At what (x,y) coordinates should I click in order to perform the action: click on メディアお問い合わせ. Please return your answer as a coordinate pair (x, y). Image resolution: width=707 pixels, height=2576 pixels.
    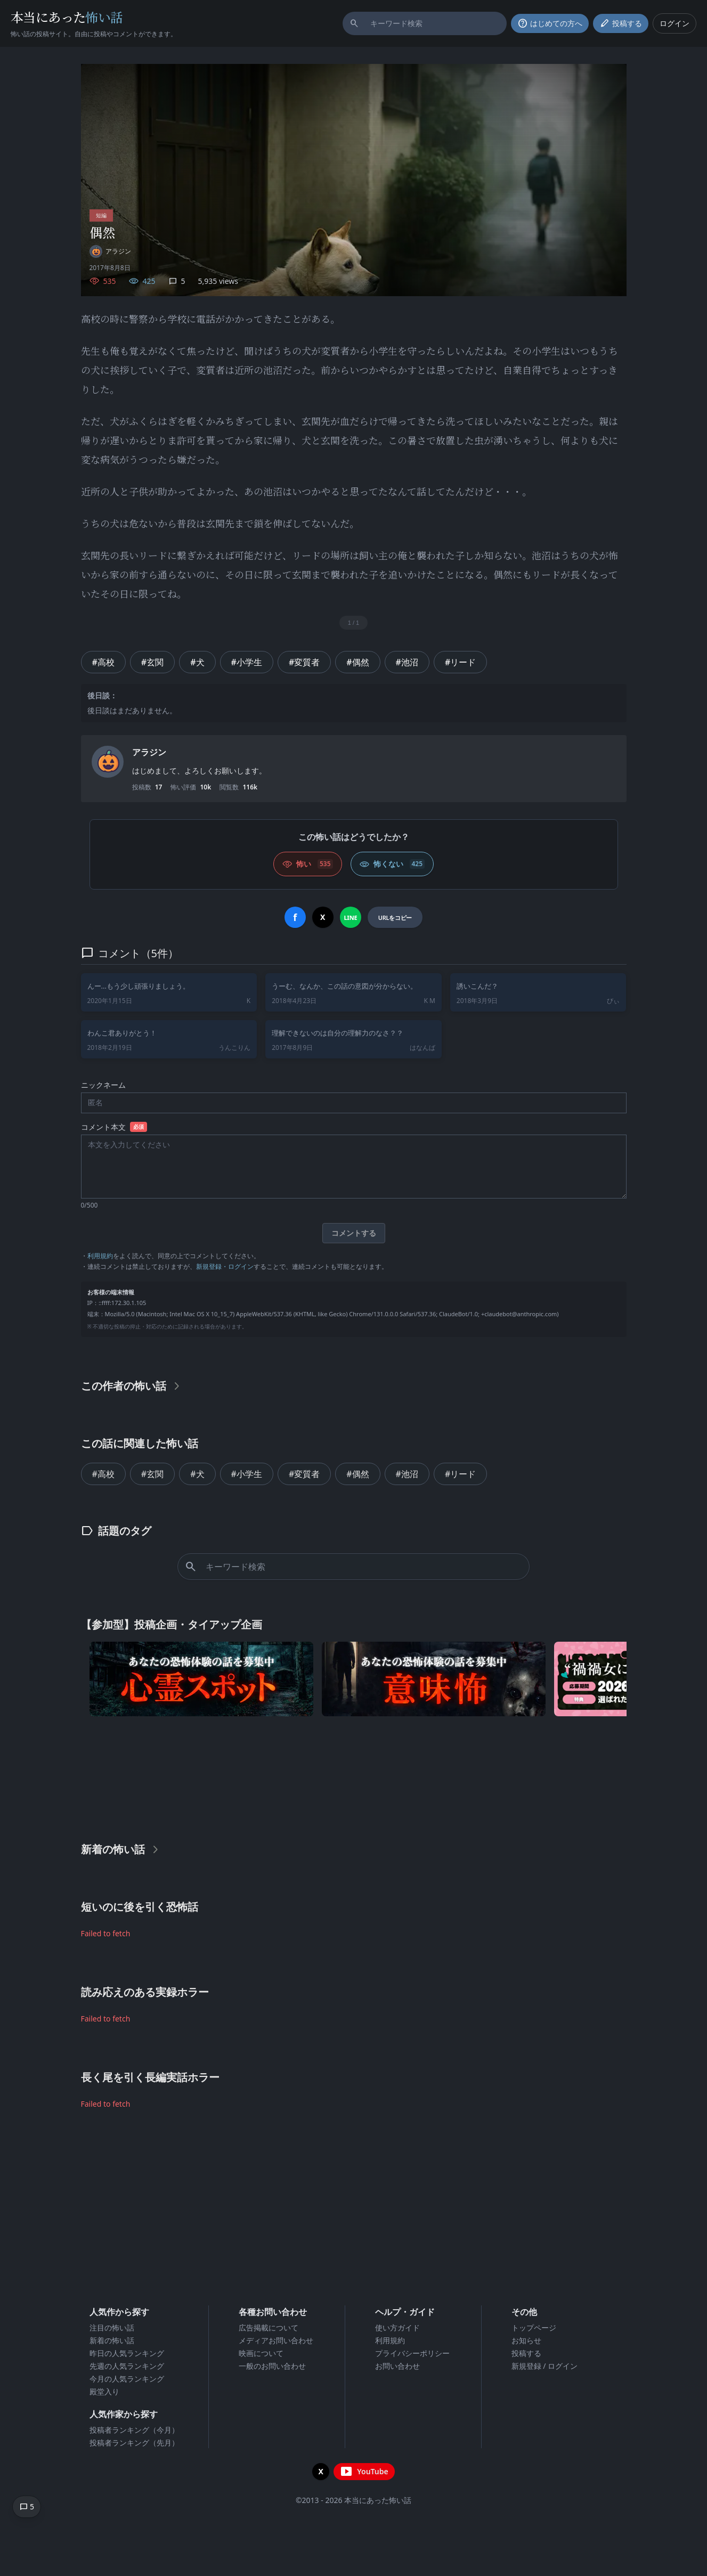
    Looking at the image, I should click on (276, 2340).